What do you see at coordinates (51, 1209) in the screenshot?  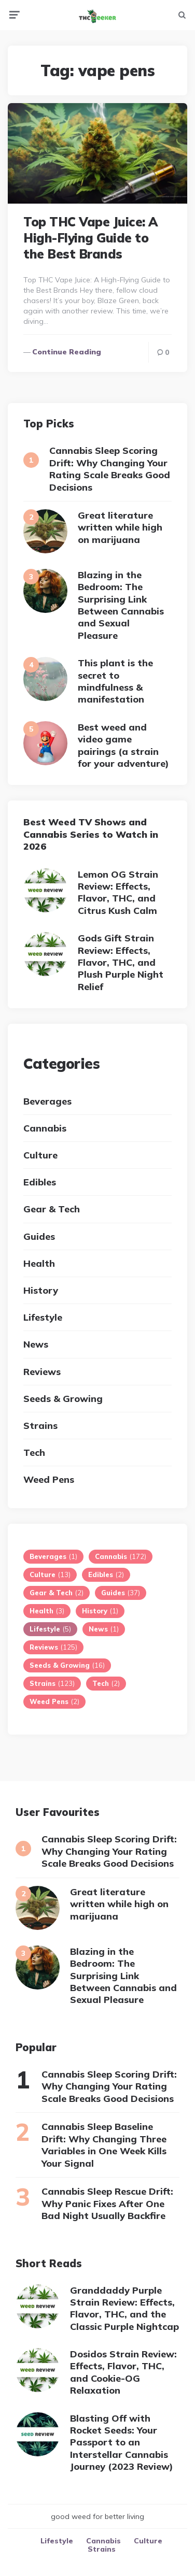 I see `Gear & Tech` at bounding box center [51, 1209].